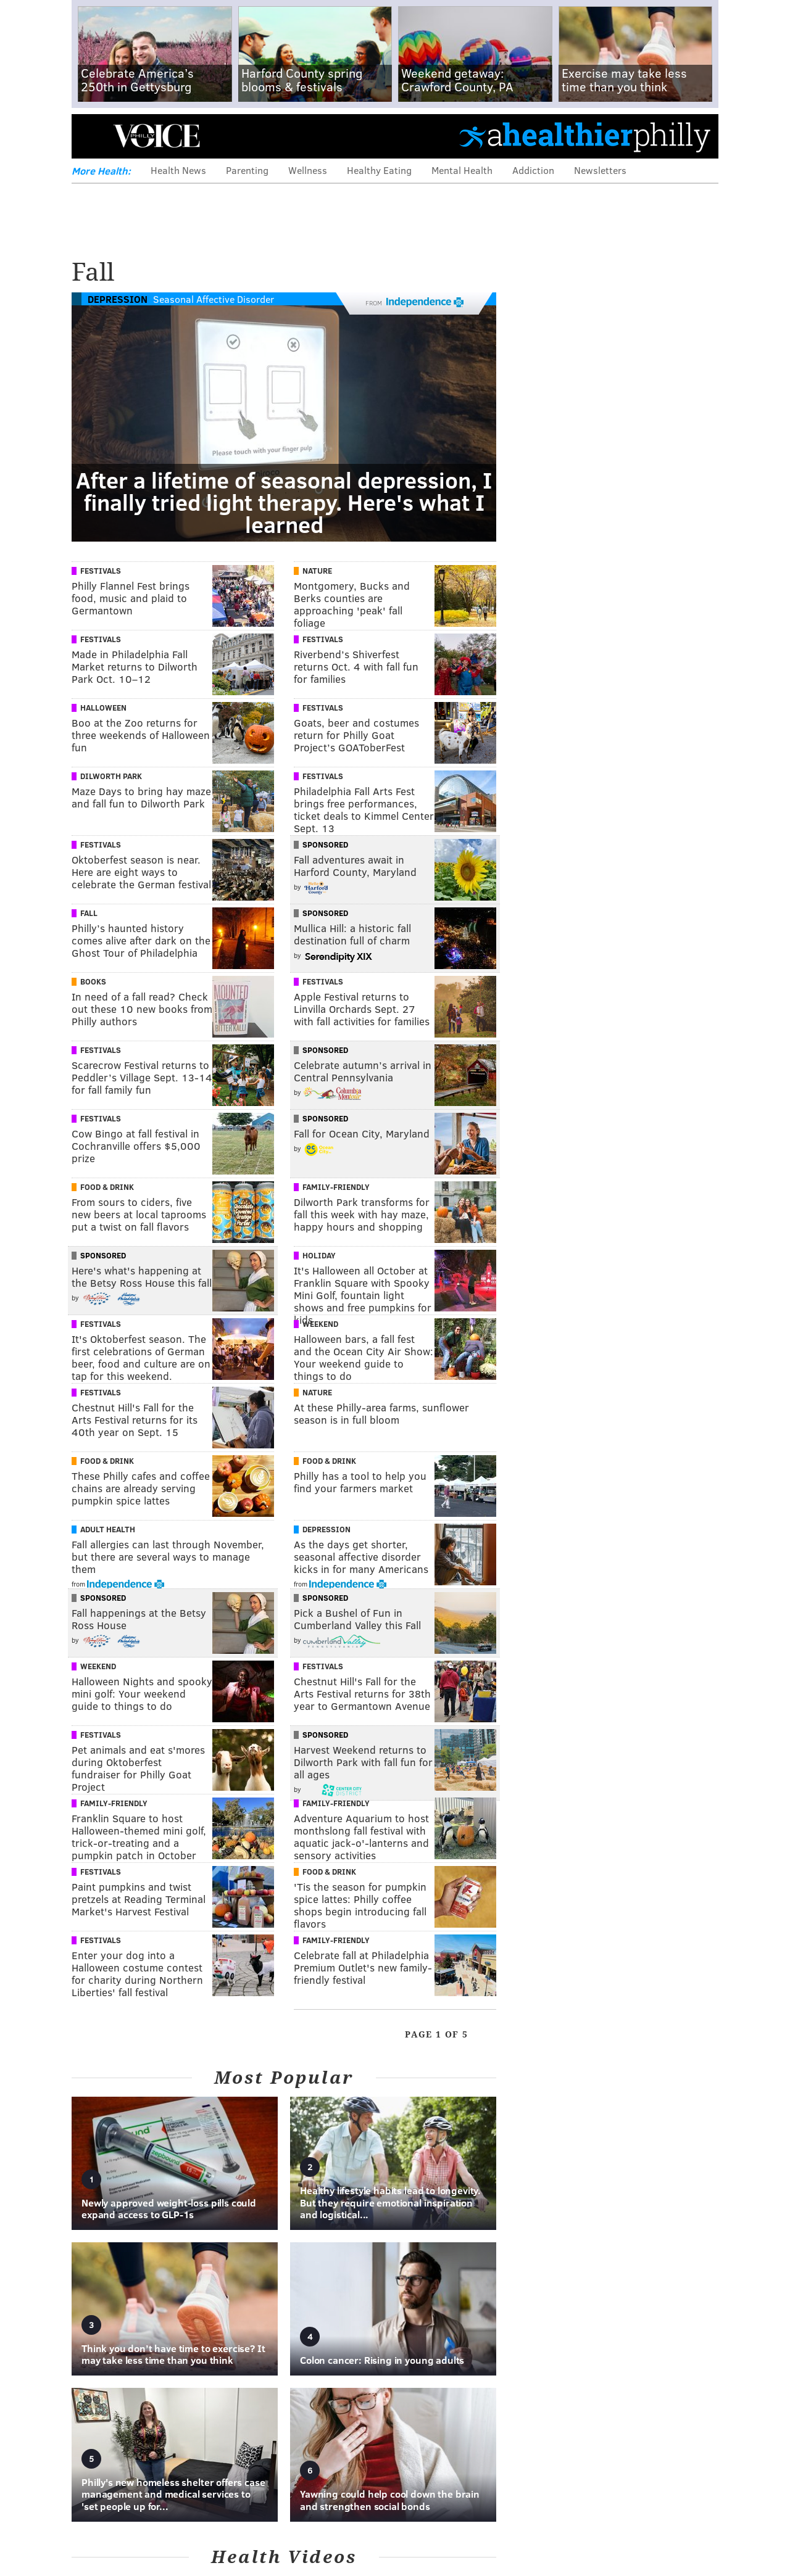  Describe the element at coordinates (111, 776) in the screenshot. I see `Dilworth Park` at that location.